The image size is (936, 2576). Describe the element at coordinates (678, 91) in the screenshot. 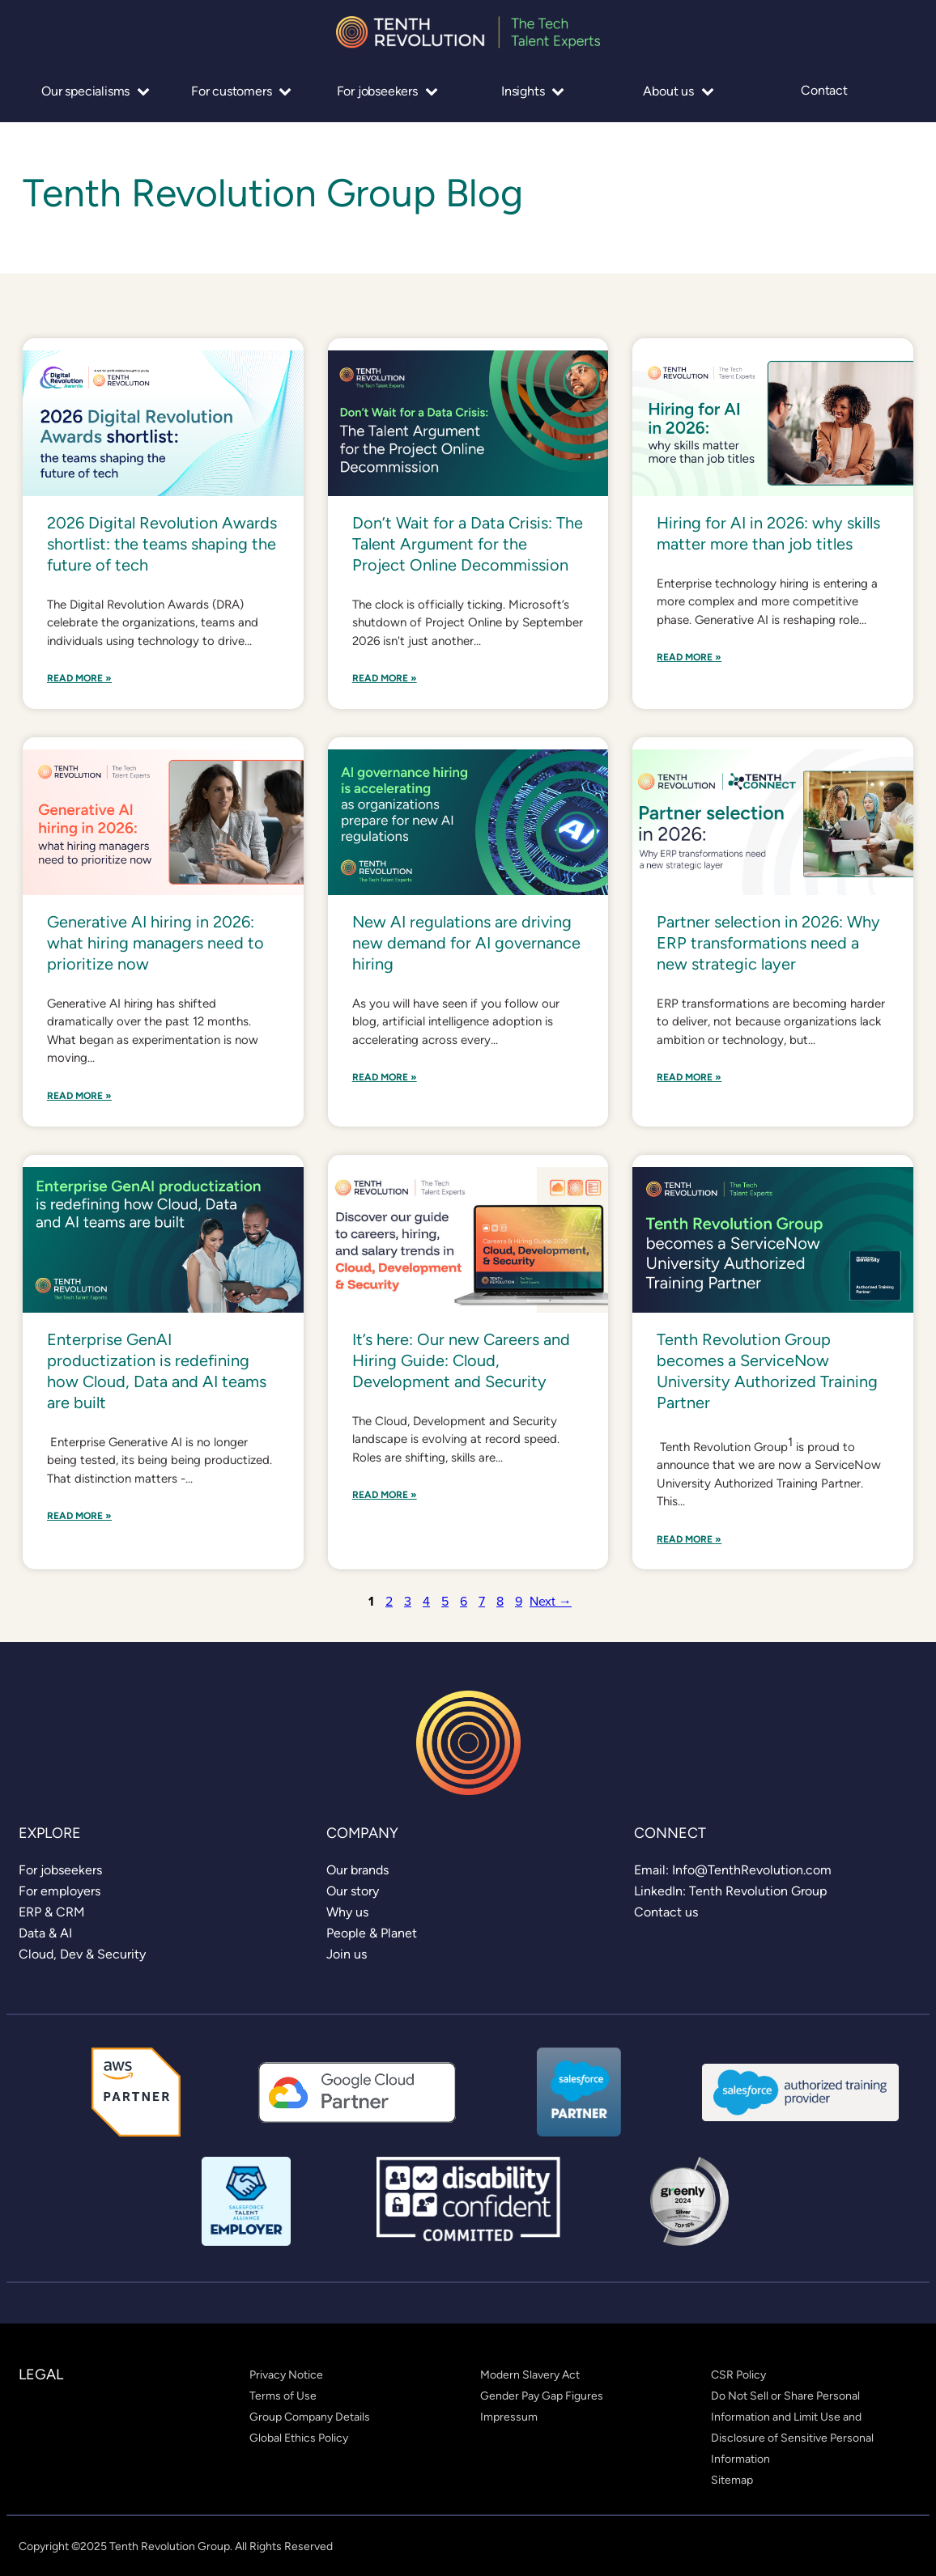

I see `About us` at that location.